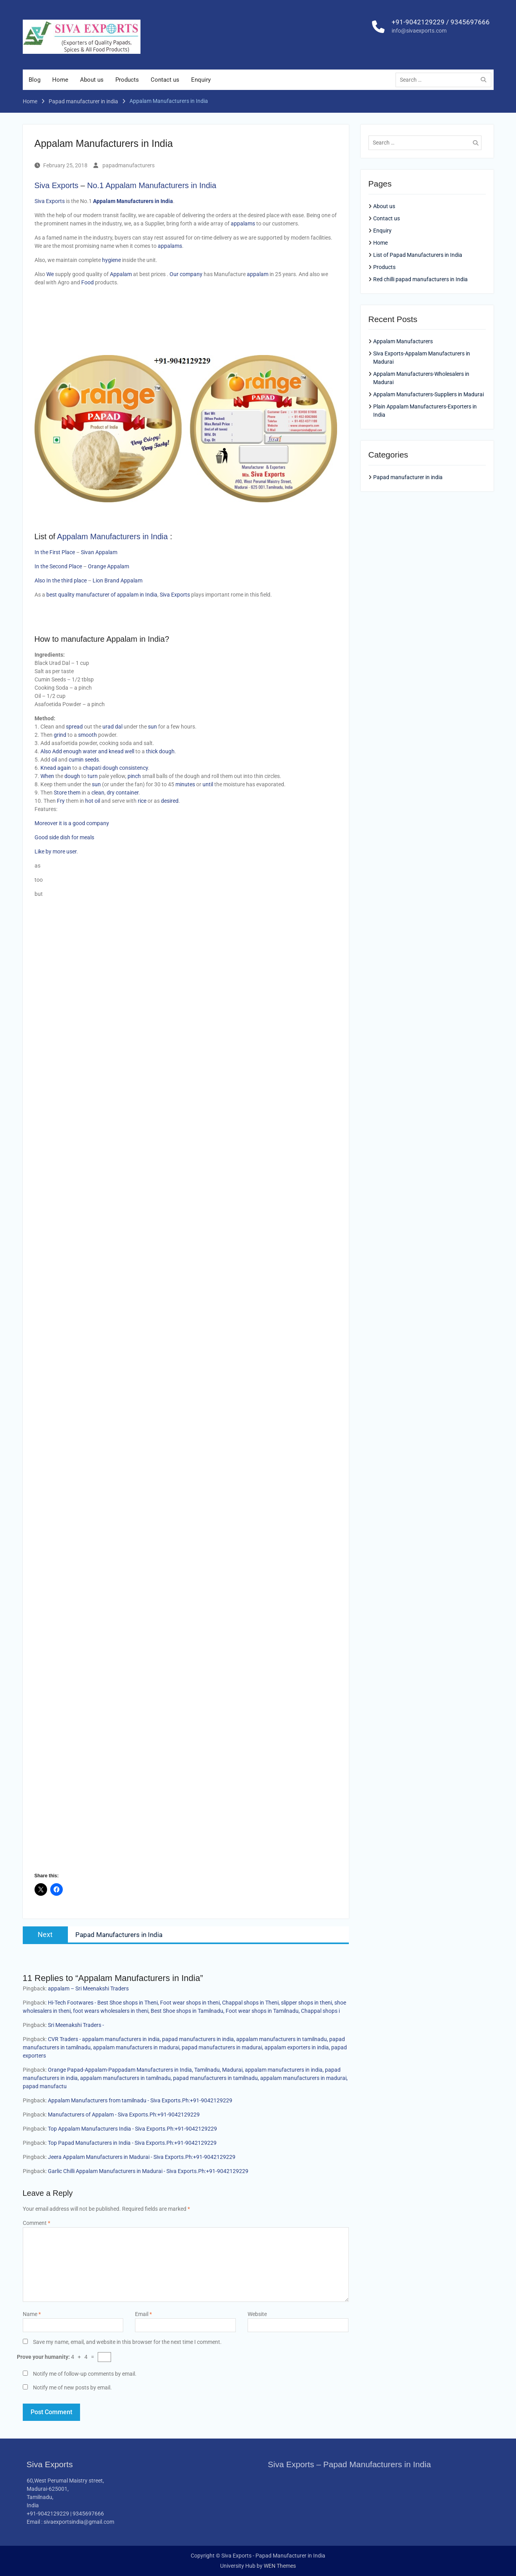 The image size is (516, 2576). Describe the element at coordinates (50, 274) in the screenshot. I see `We` at that location.